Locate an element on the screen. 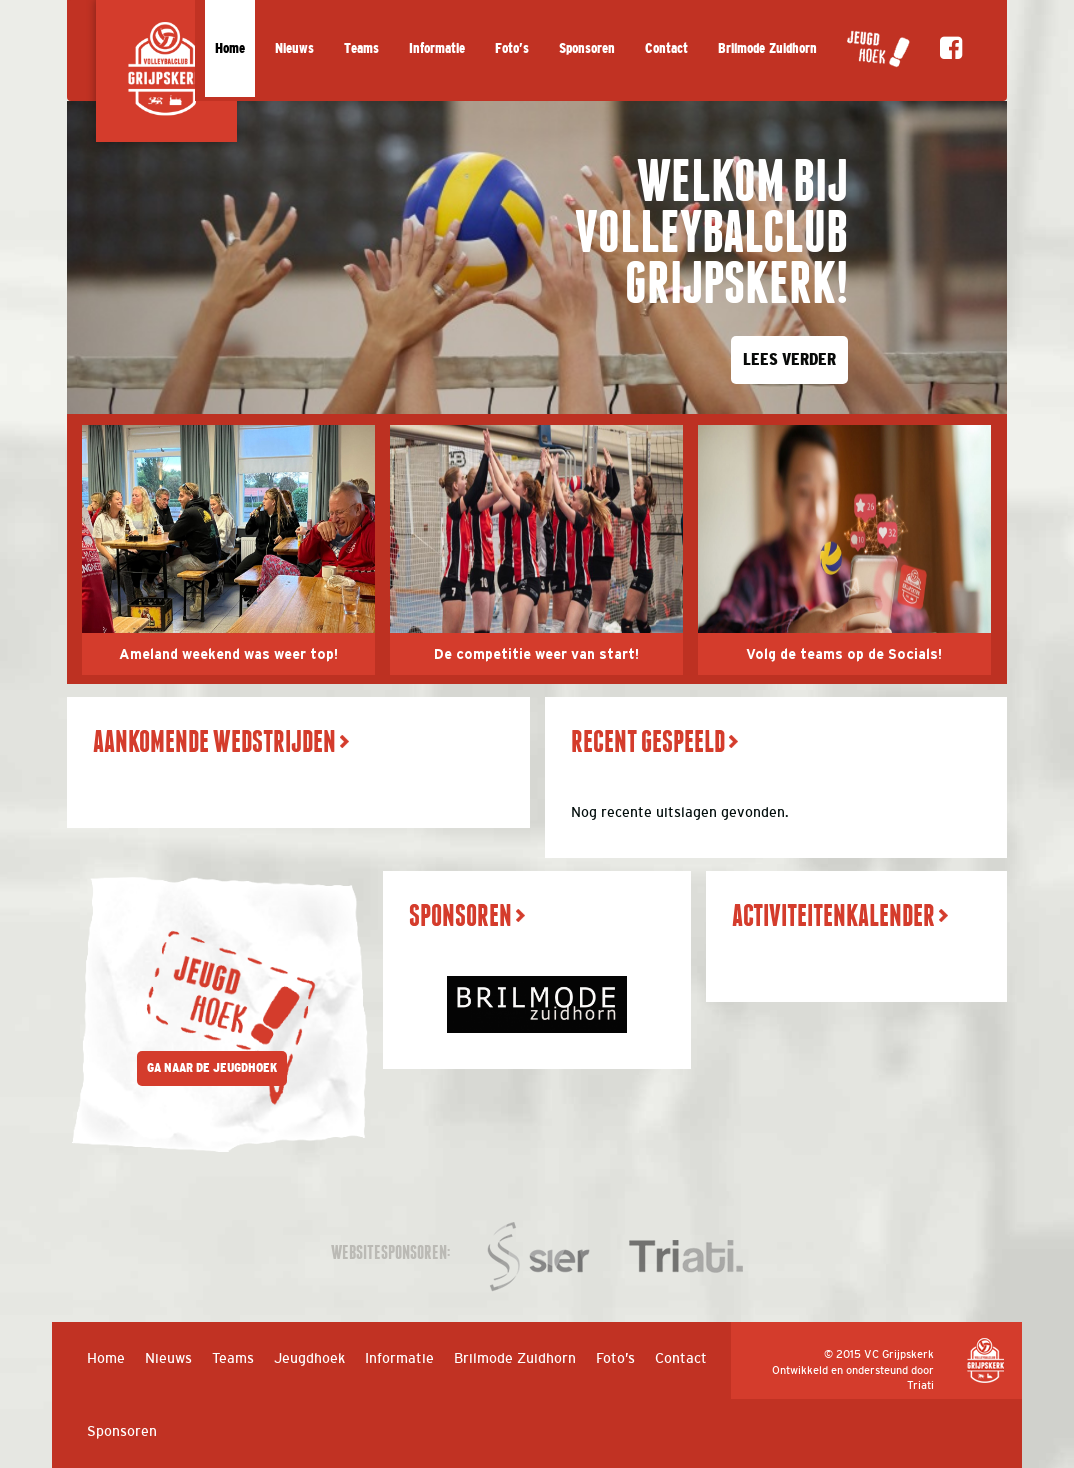 This screenshot has width=1074, height=1468. Informatie is located at coordinates (437, 48).